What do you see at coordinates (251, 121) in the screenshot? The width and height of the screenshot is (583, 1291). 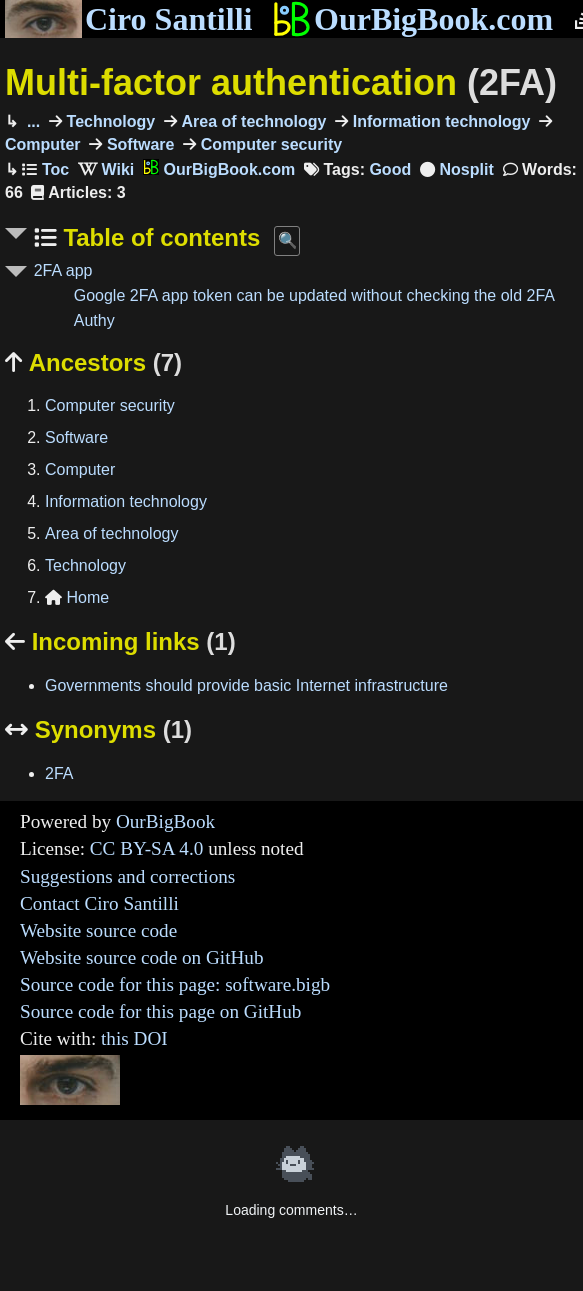 I see `Area of technology` at bounding box center [251, 121].